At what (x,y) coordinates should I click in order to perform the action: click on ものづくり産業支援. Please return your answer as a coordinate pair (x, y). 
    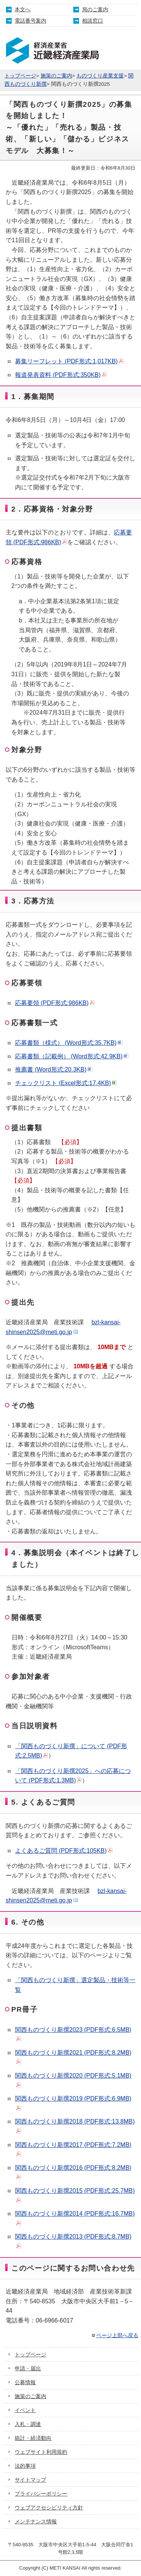
    Looking at the image, I should click on (100, 76).